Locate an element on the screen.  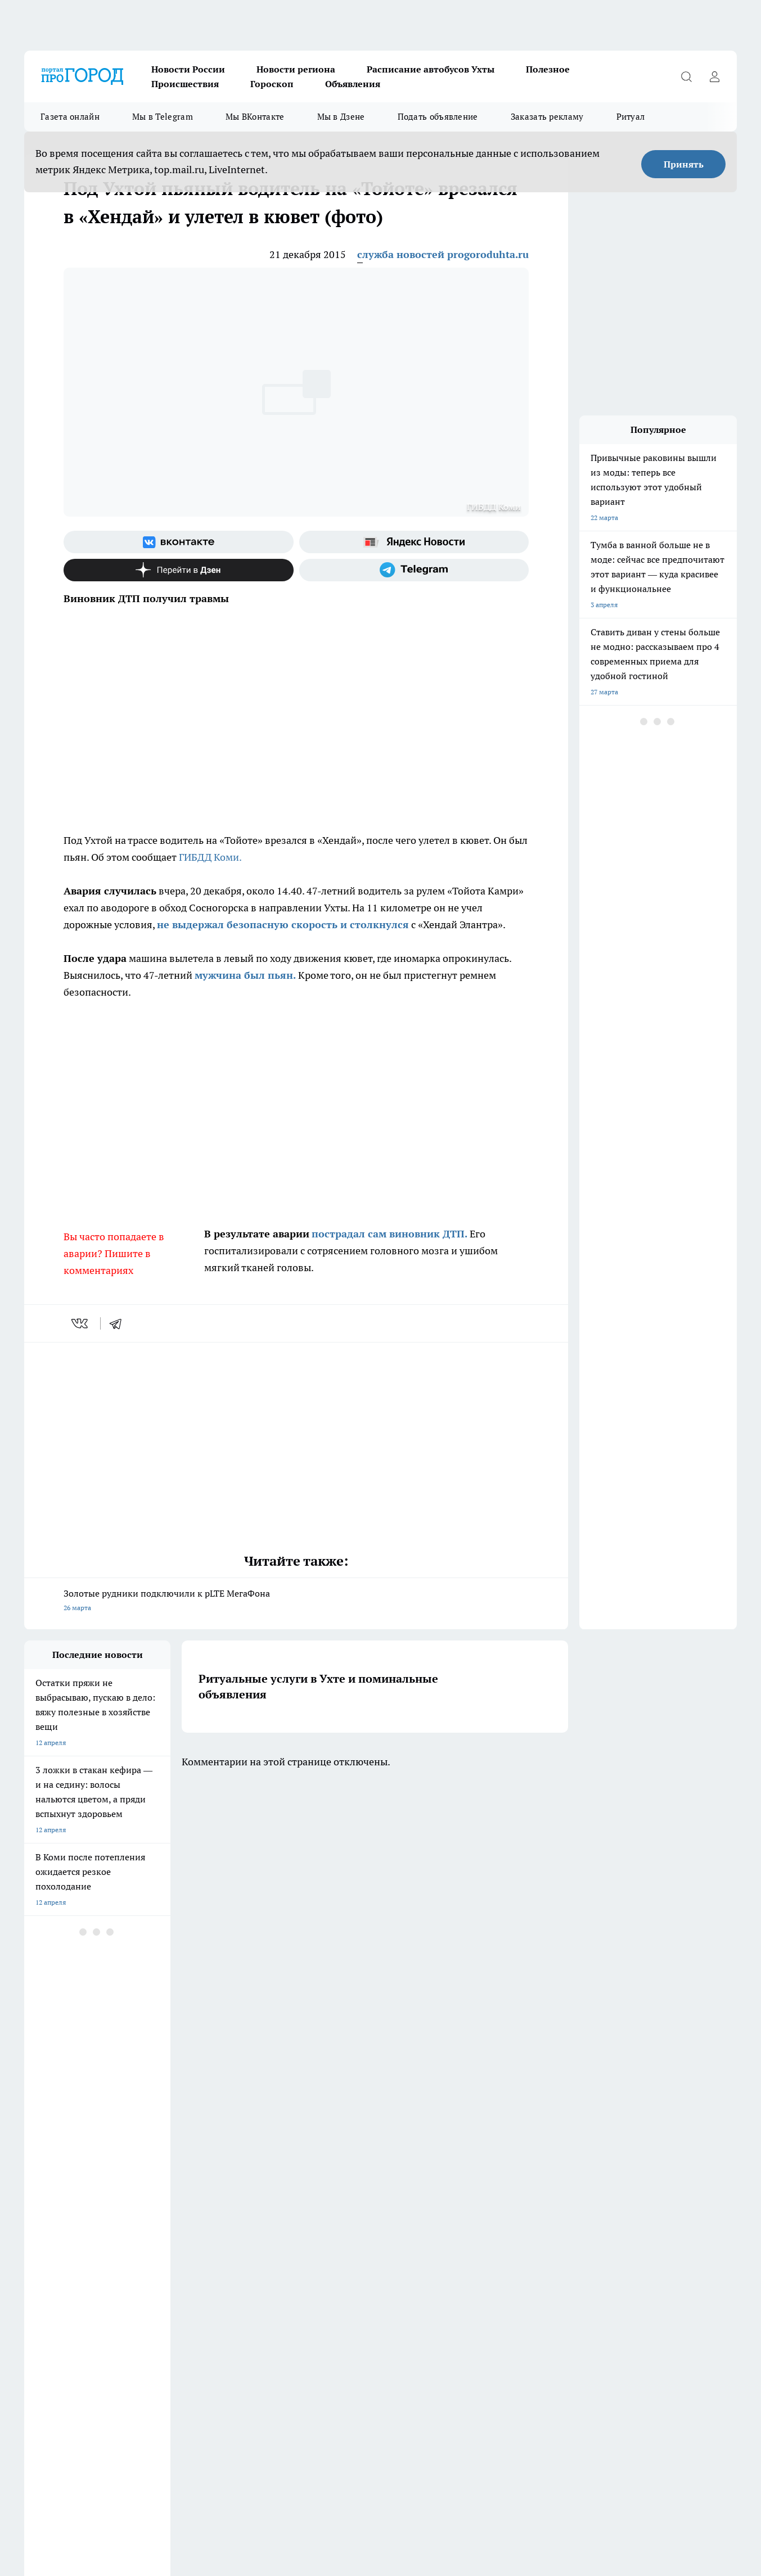
progorod.uhta@yandex.ru is located at coordinates (65, 2367).